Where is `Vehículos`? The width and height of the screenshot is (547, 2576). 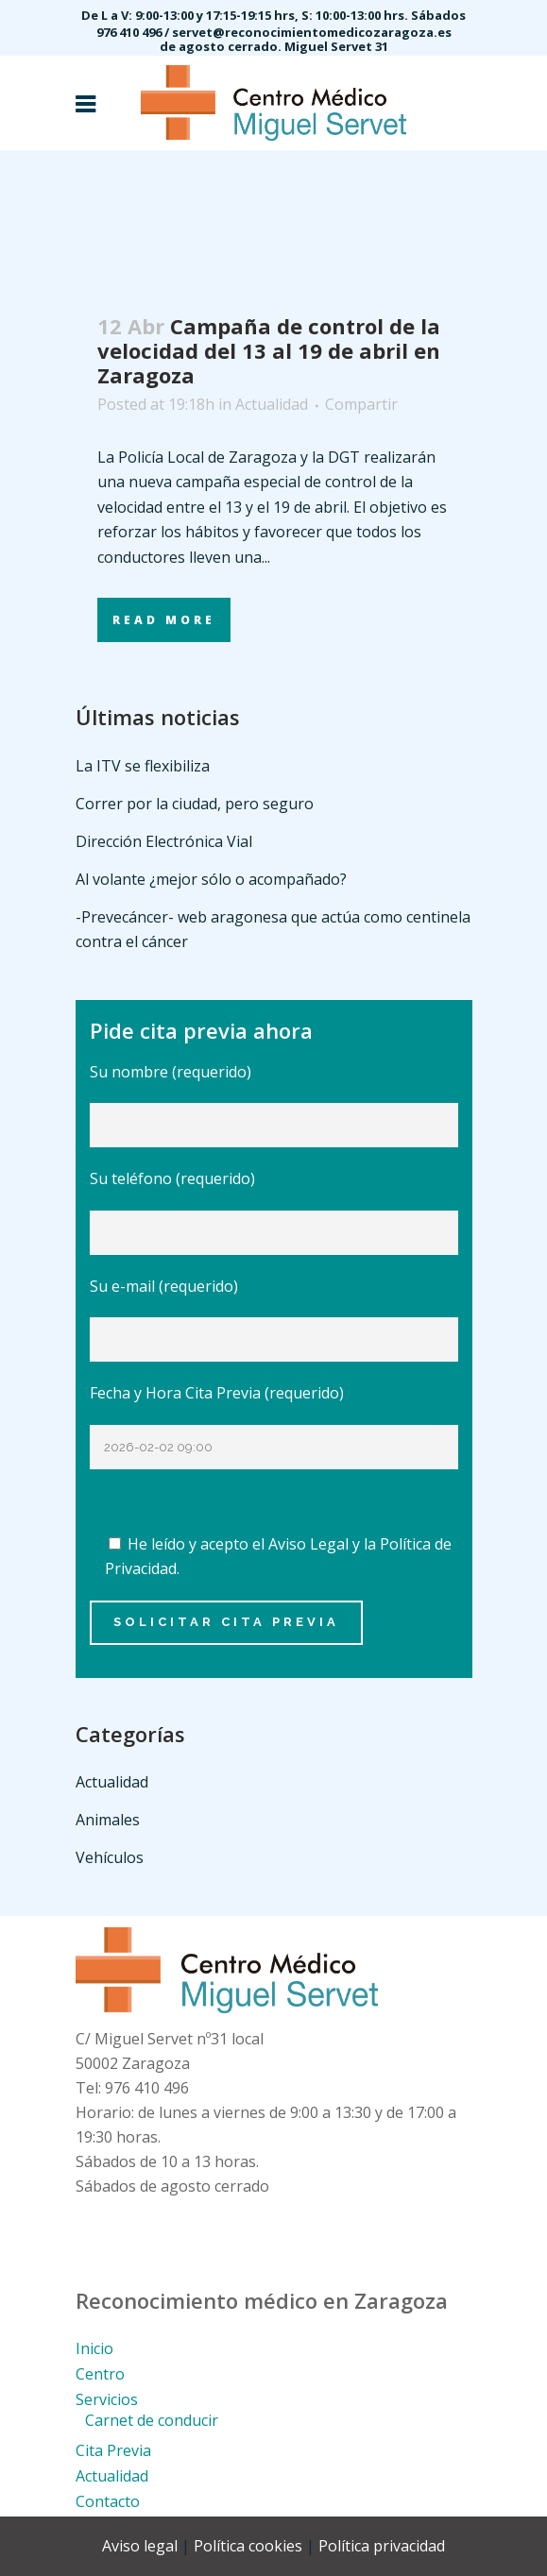
Vehículos is located at coordinates (110, 1857).